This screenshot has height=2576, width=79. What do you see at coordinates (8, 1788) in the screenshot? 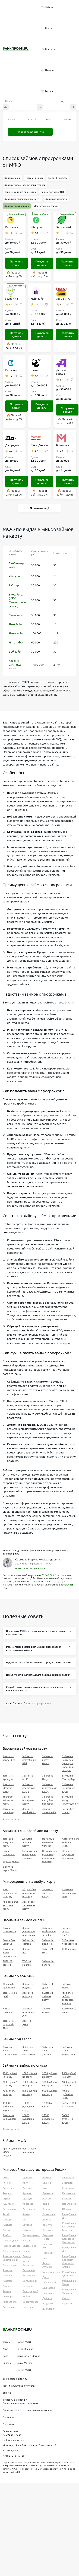
I see `Займы на Маэстро карту` at bounding box center [8, 1788].